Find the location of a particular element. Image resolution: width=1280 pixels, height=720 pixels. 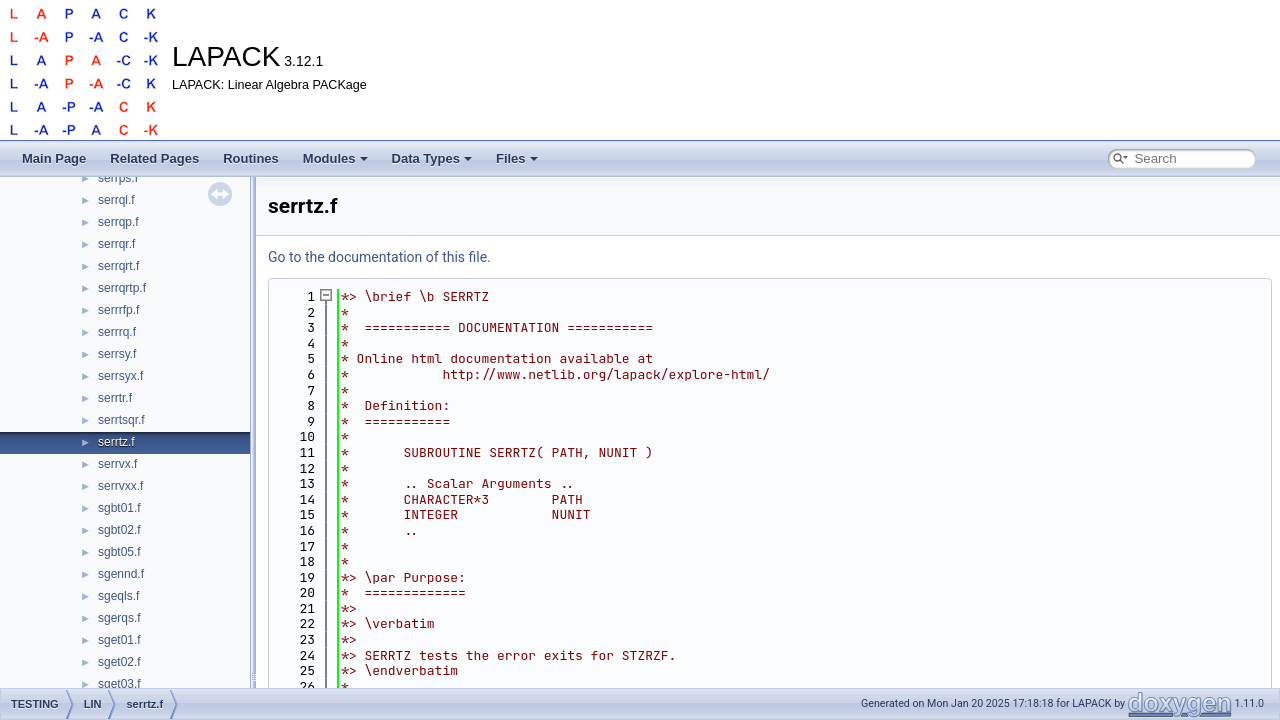

sgbt05.f is located at coordinates (119, 552).